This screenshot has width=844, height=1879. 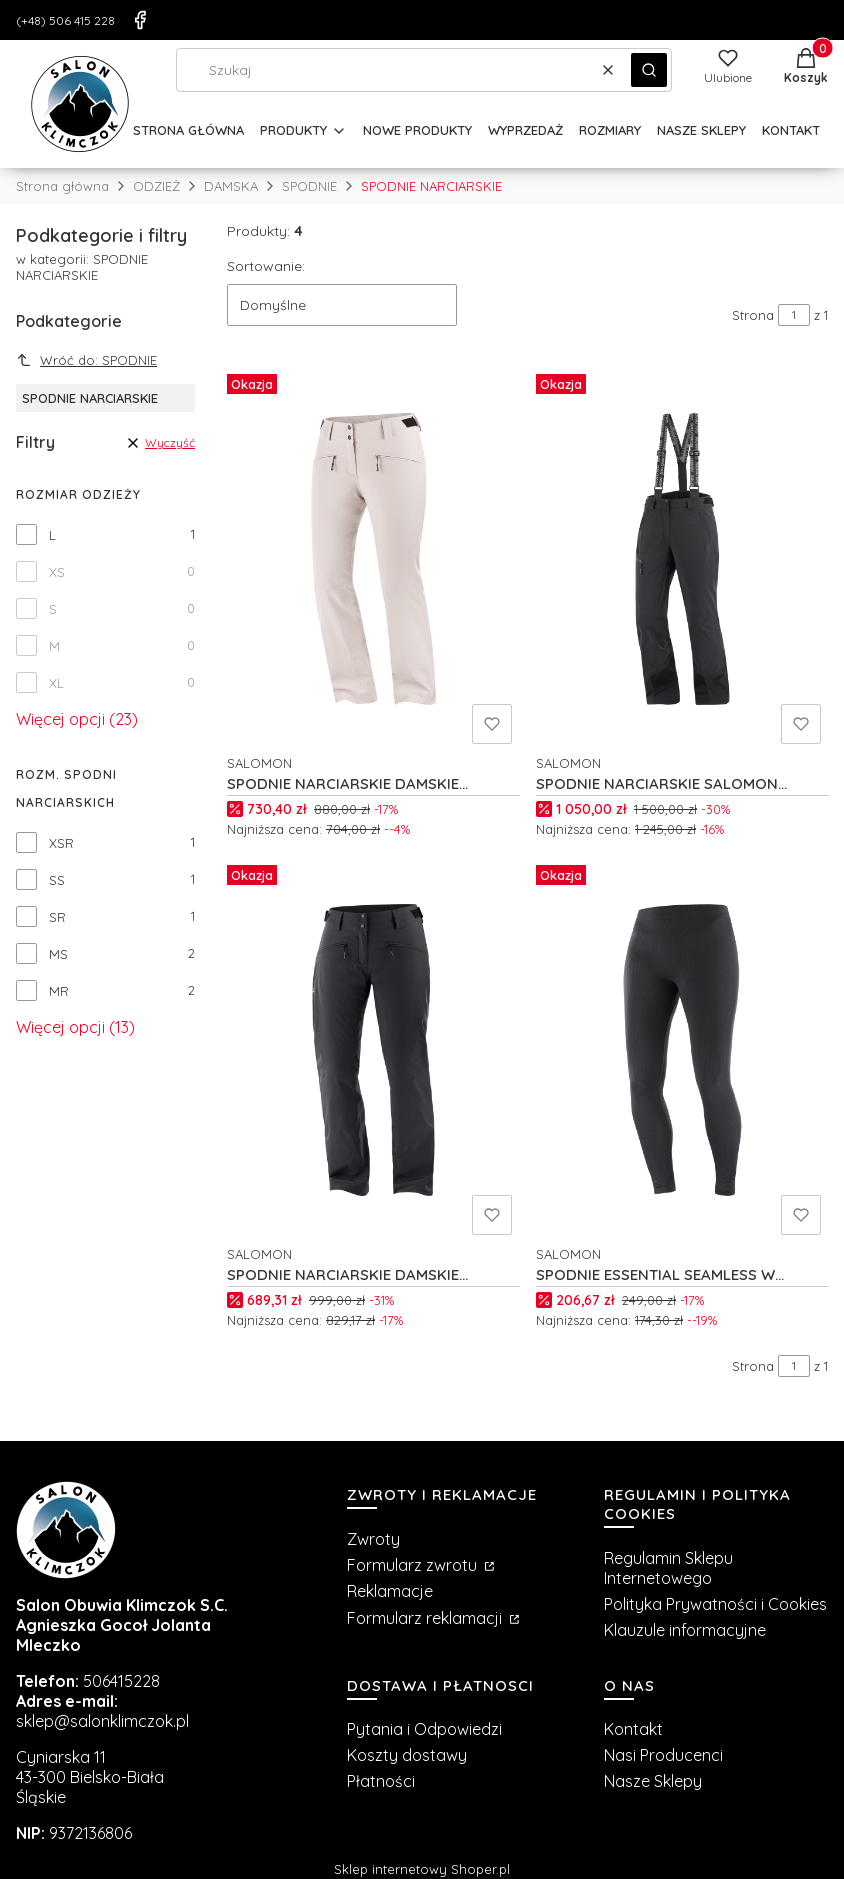 I want to click on [button], so click(x=649, y=70).